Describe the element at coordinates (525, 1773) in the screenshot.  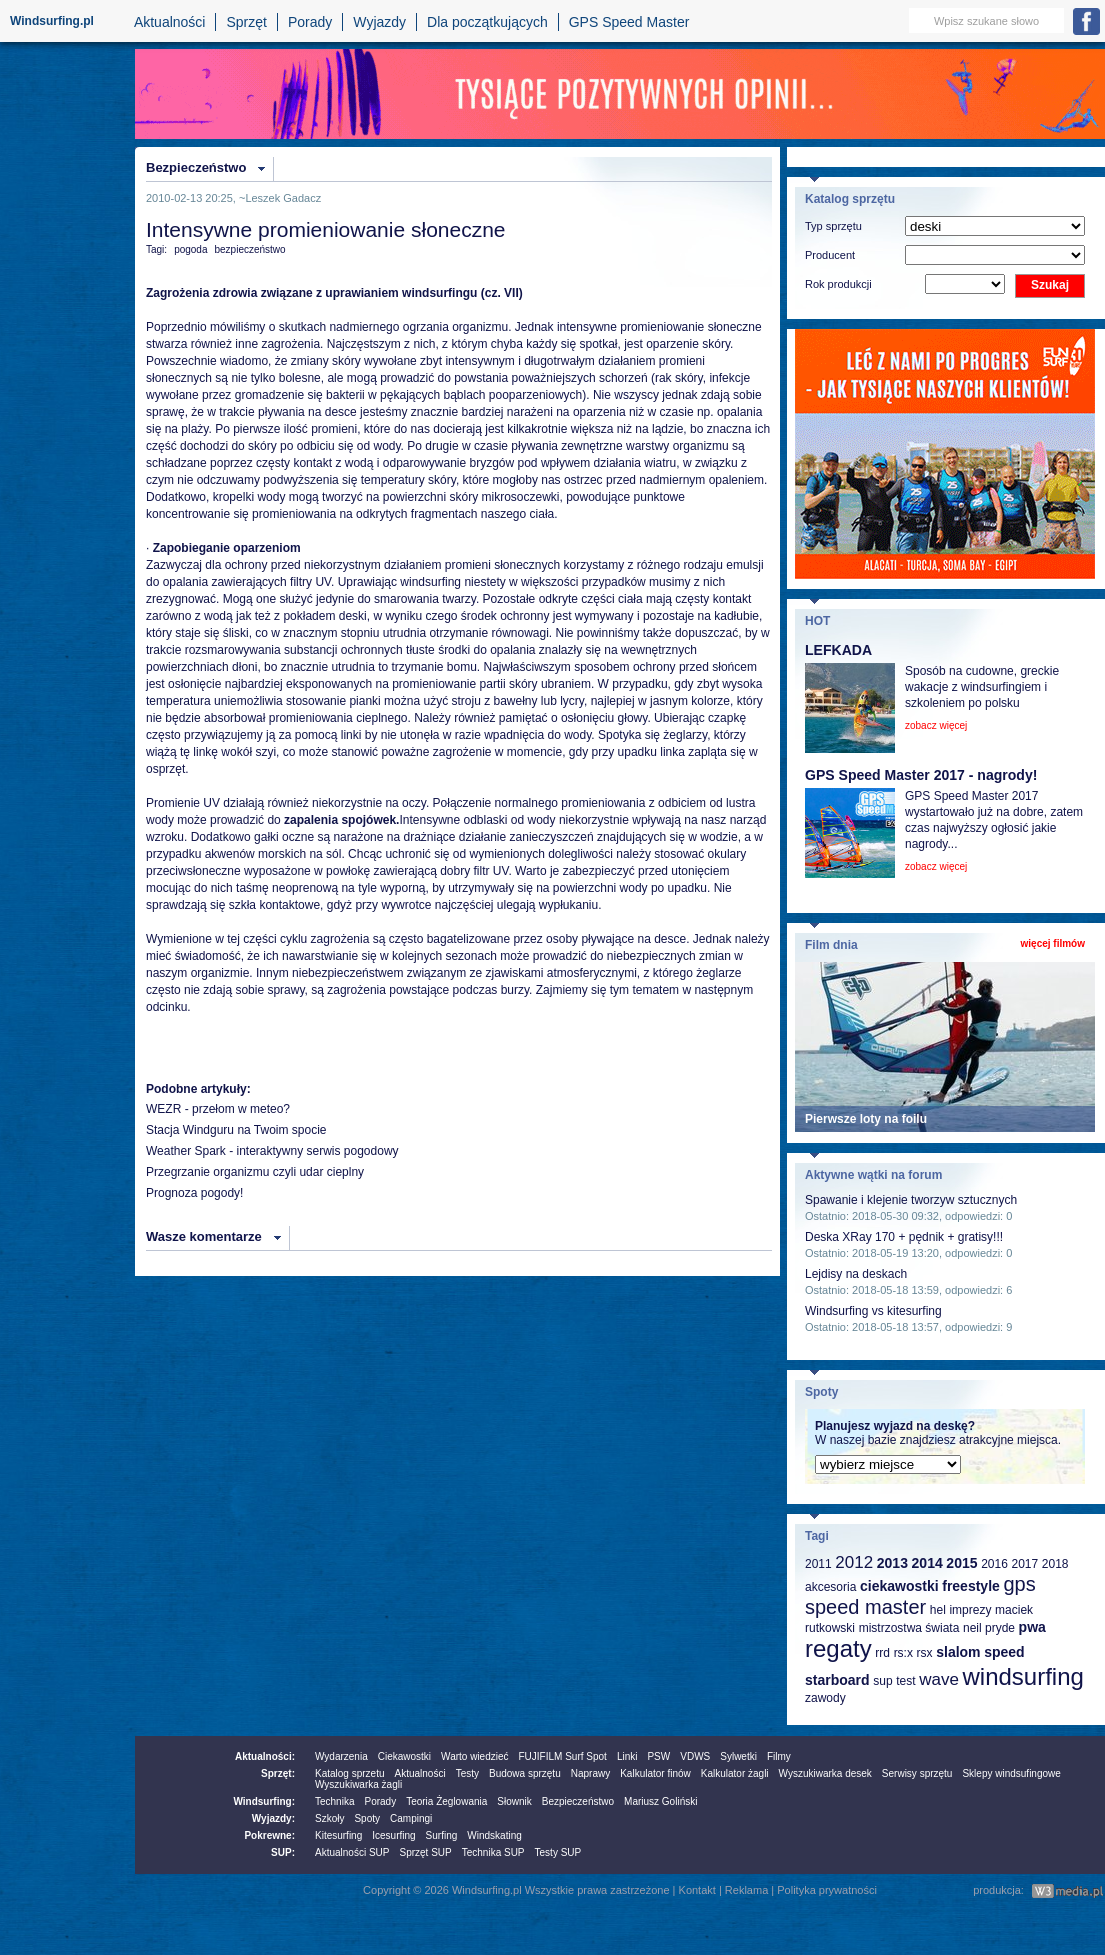
I see `Budowa sprzętu` at that location.